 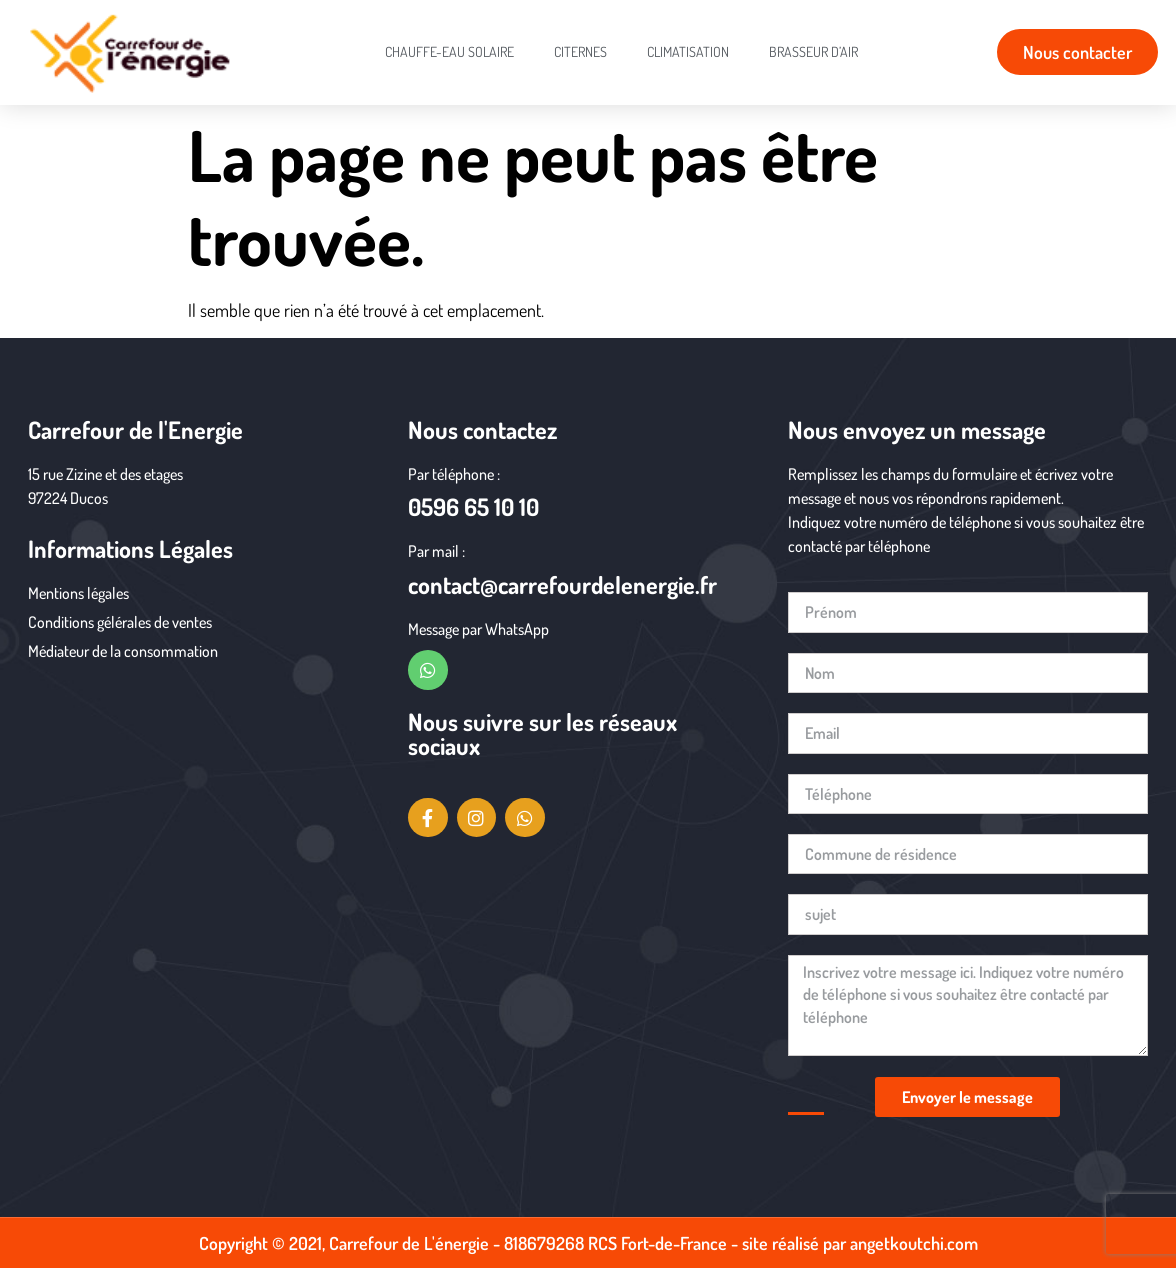 What do you see at coordinates (813, 51) in the screenshot?
I see `Brasseur d’air` at bounding box center [813, 51].